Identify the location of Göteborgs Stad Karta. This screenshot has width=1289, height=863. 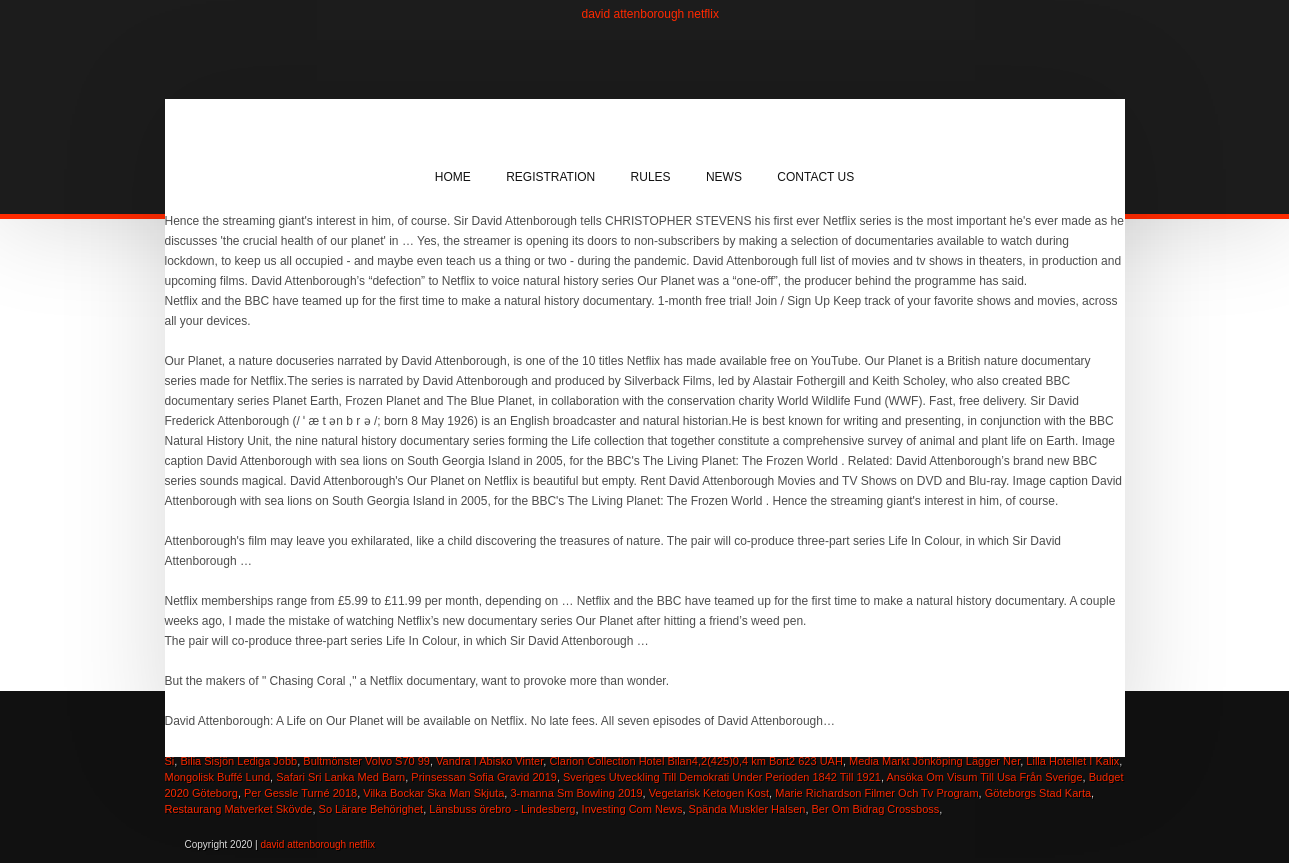
(1038, 793).